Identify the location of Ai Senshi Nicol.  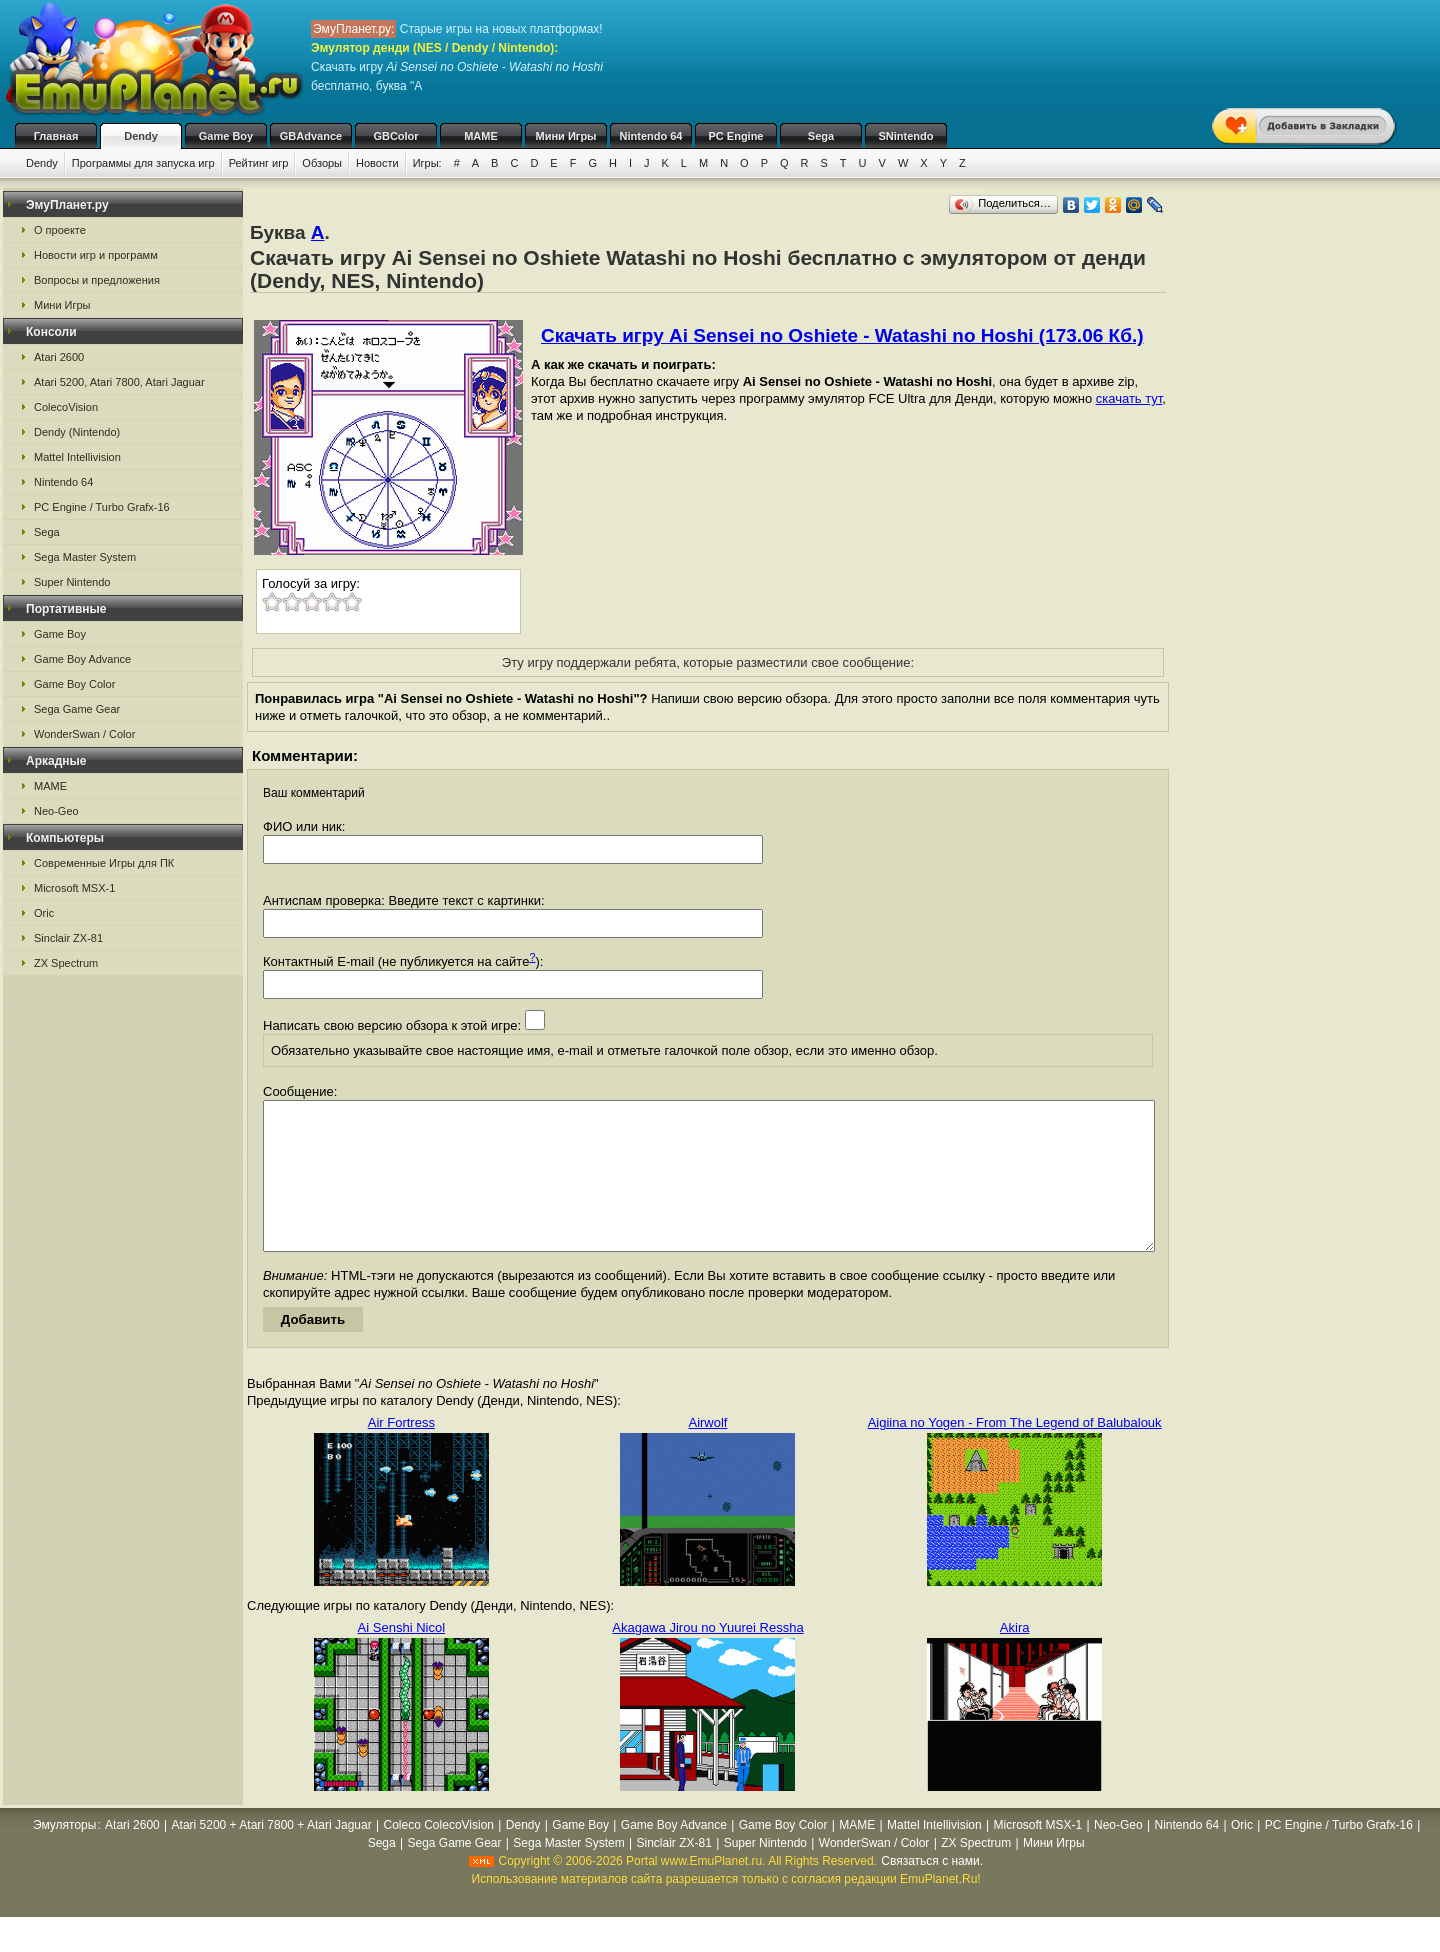
(401, 1657).